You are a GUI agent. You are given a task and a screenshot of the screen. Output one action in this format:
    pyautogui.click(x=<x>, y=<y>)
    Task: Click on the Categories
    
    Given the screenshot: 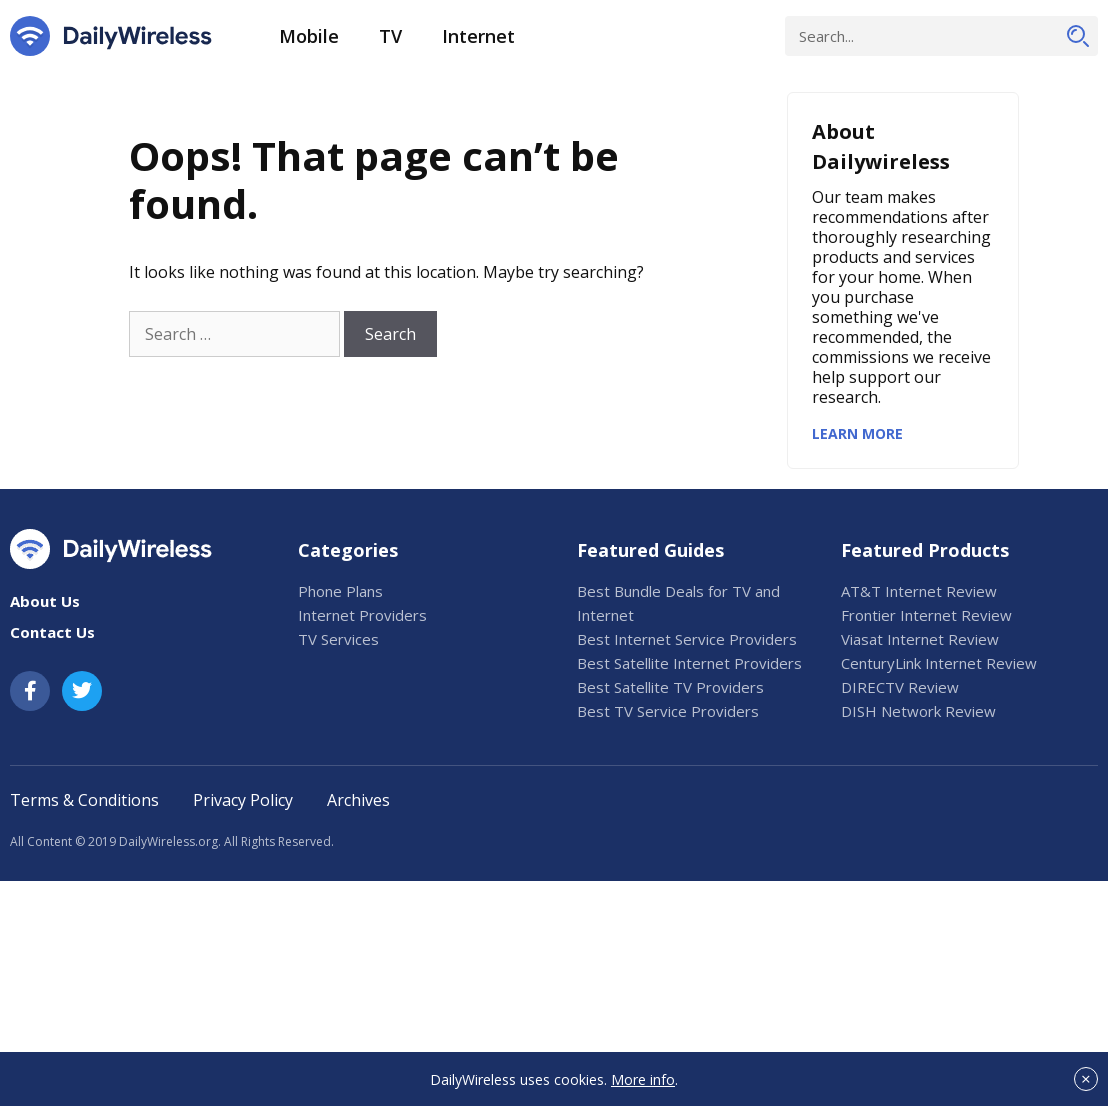 What is the action you would take?
    pyautogui.click(x=348, y=550)
    